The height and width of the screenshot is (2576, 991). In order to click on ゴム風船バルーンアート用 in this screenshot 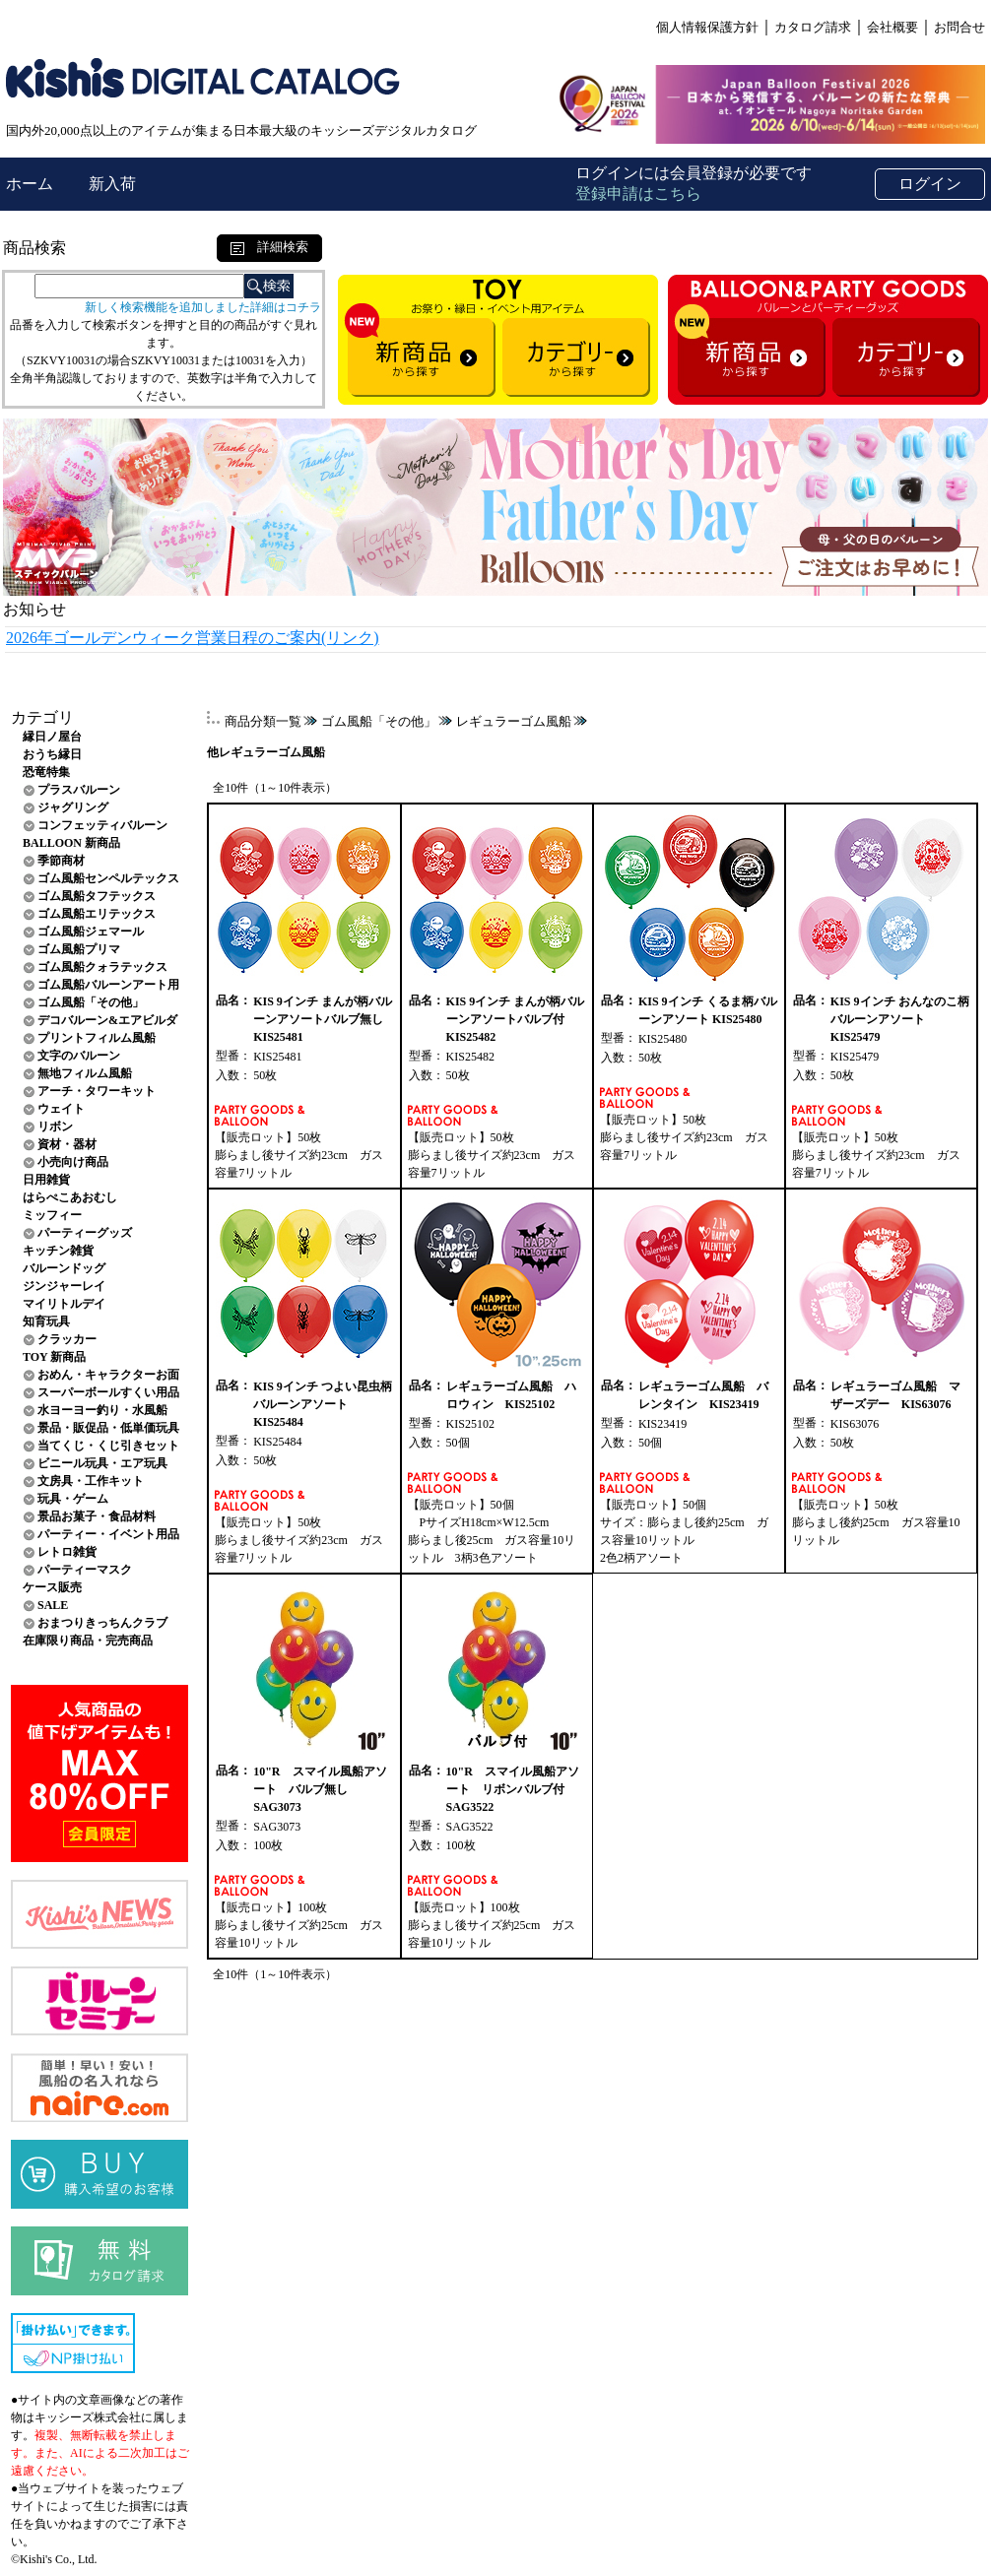, I will do `click(108, 985)`.